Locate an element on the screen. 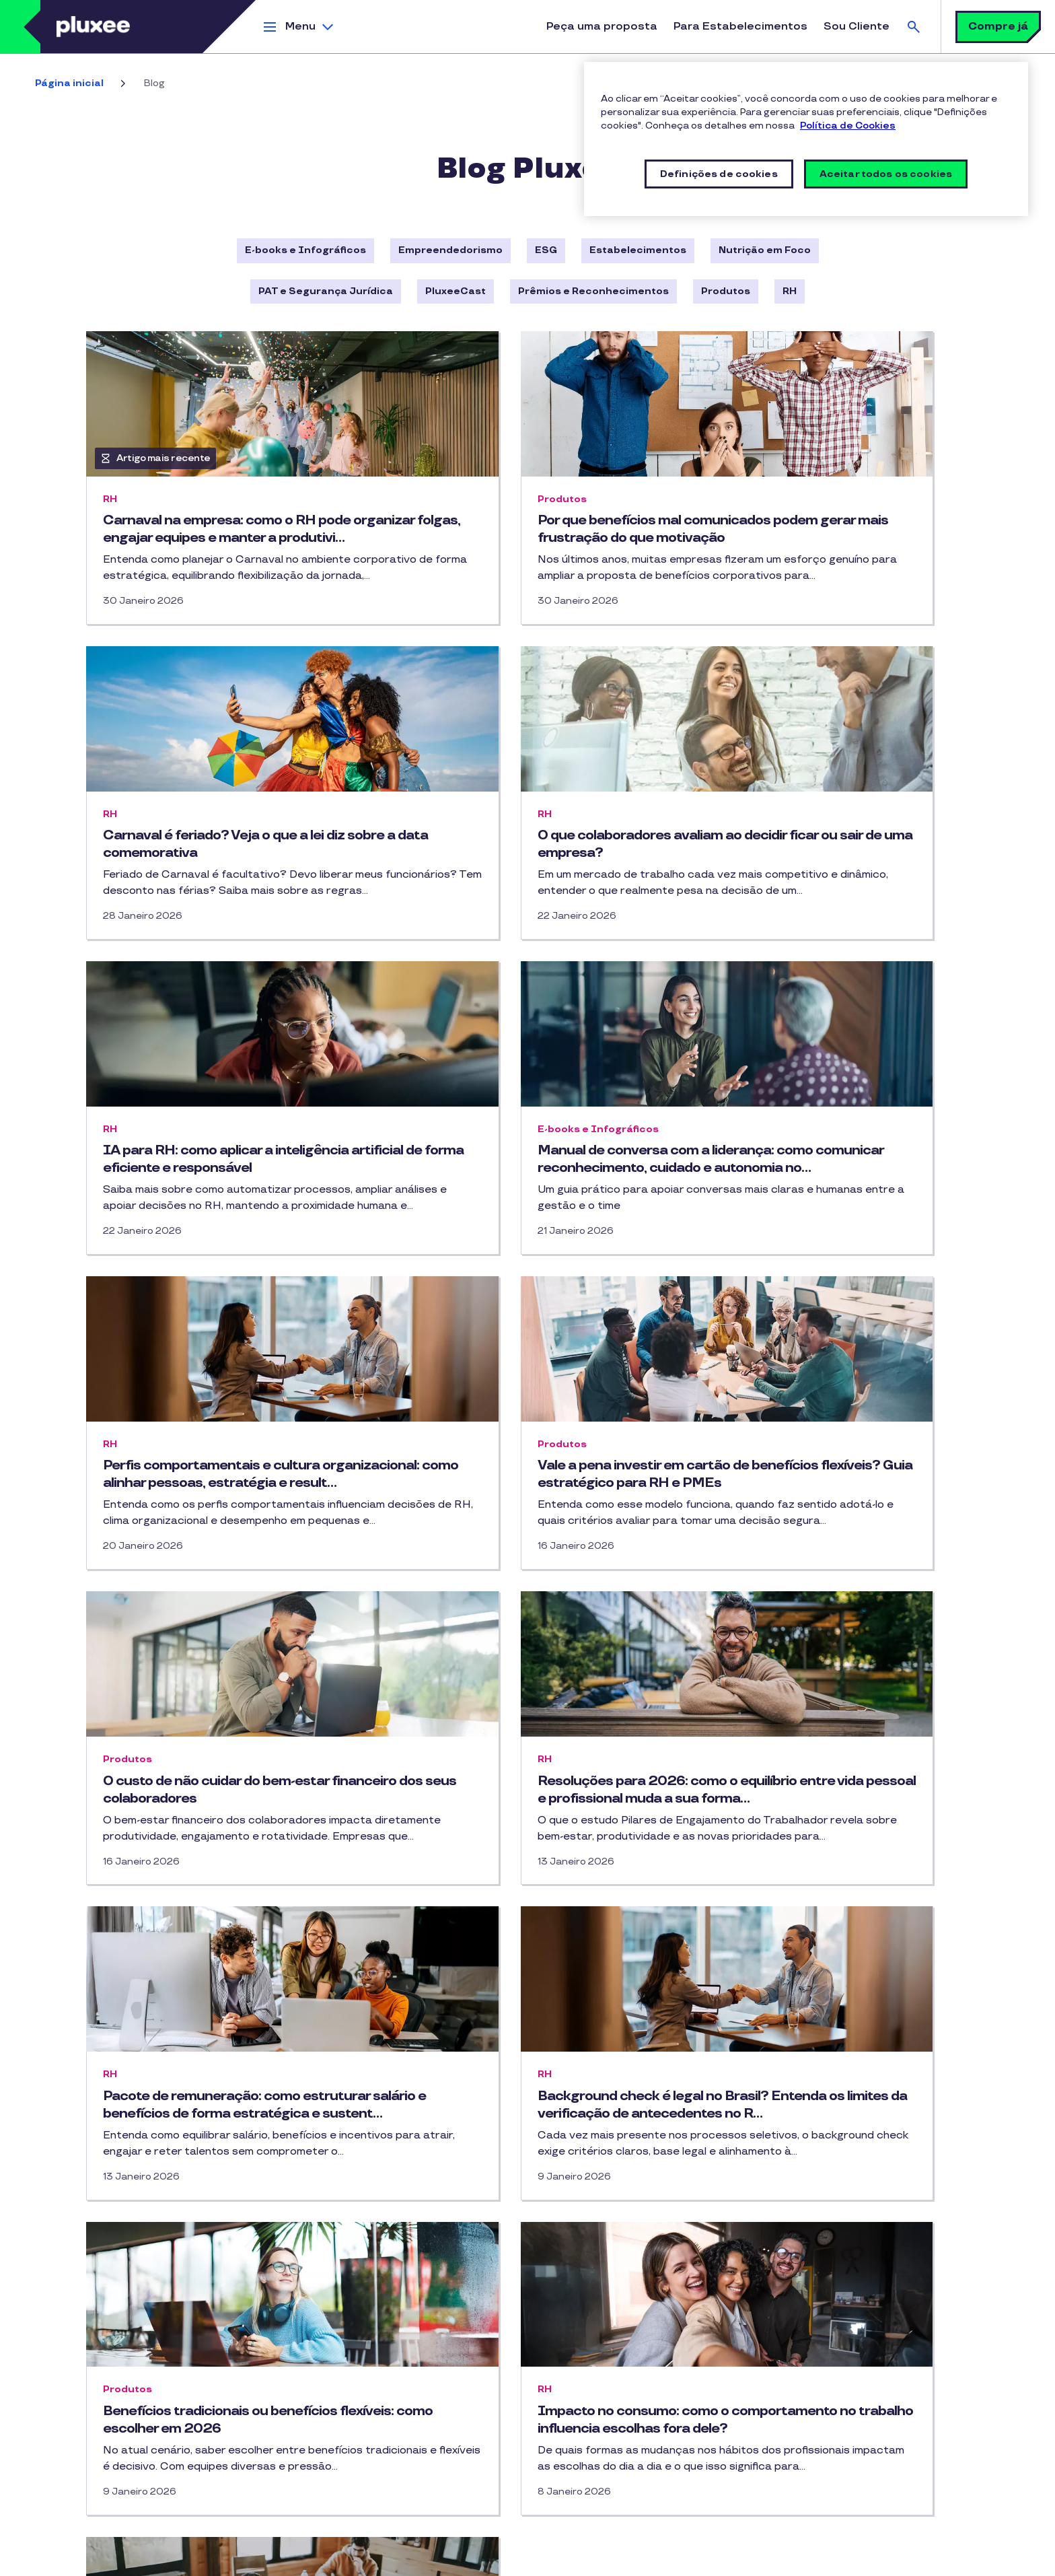  Página inicial is located at coordinates (69, 83).